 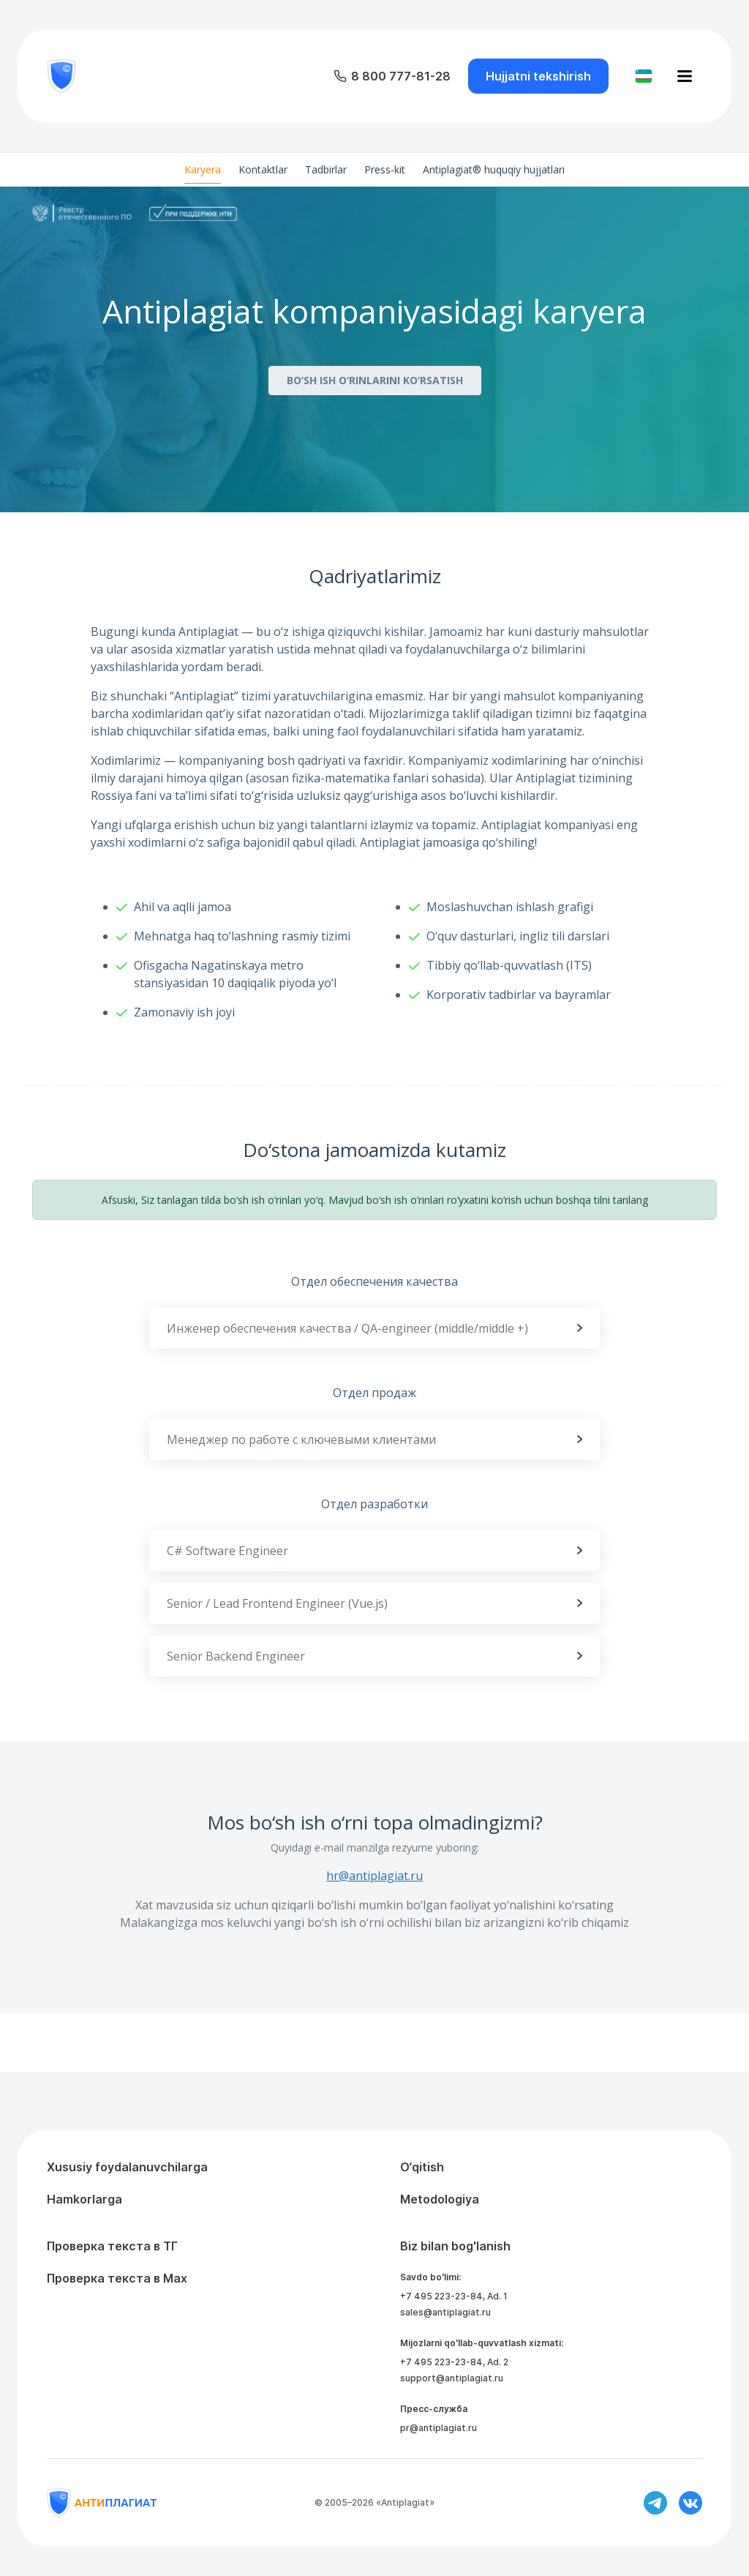 I want to click on BO‘SH ISH O‘RINLARINI KO‘RSATISH, so click(x=375, y=380).